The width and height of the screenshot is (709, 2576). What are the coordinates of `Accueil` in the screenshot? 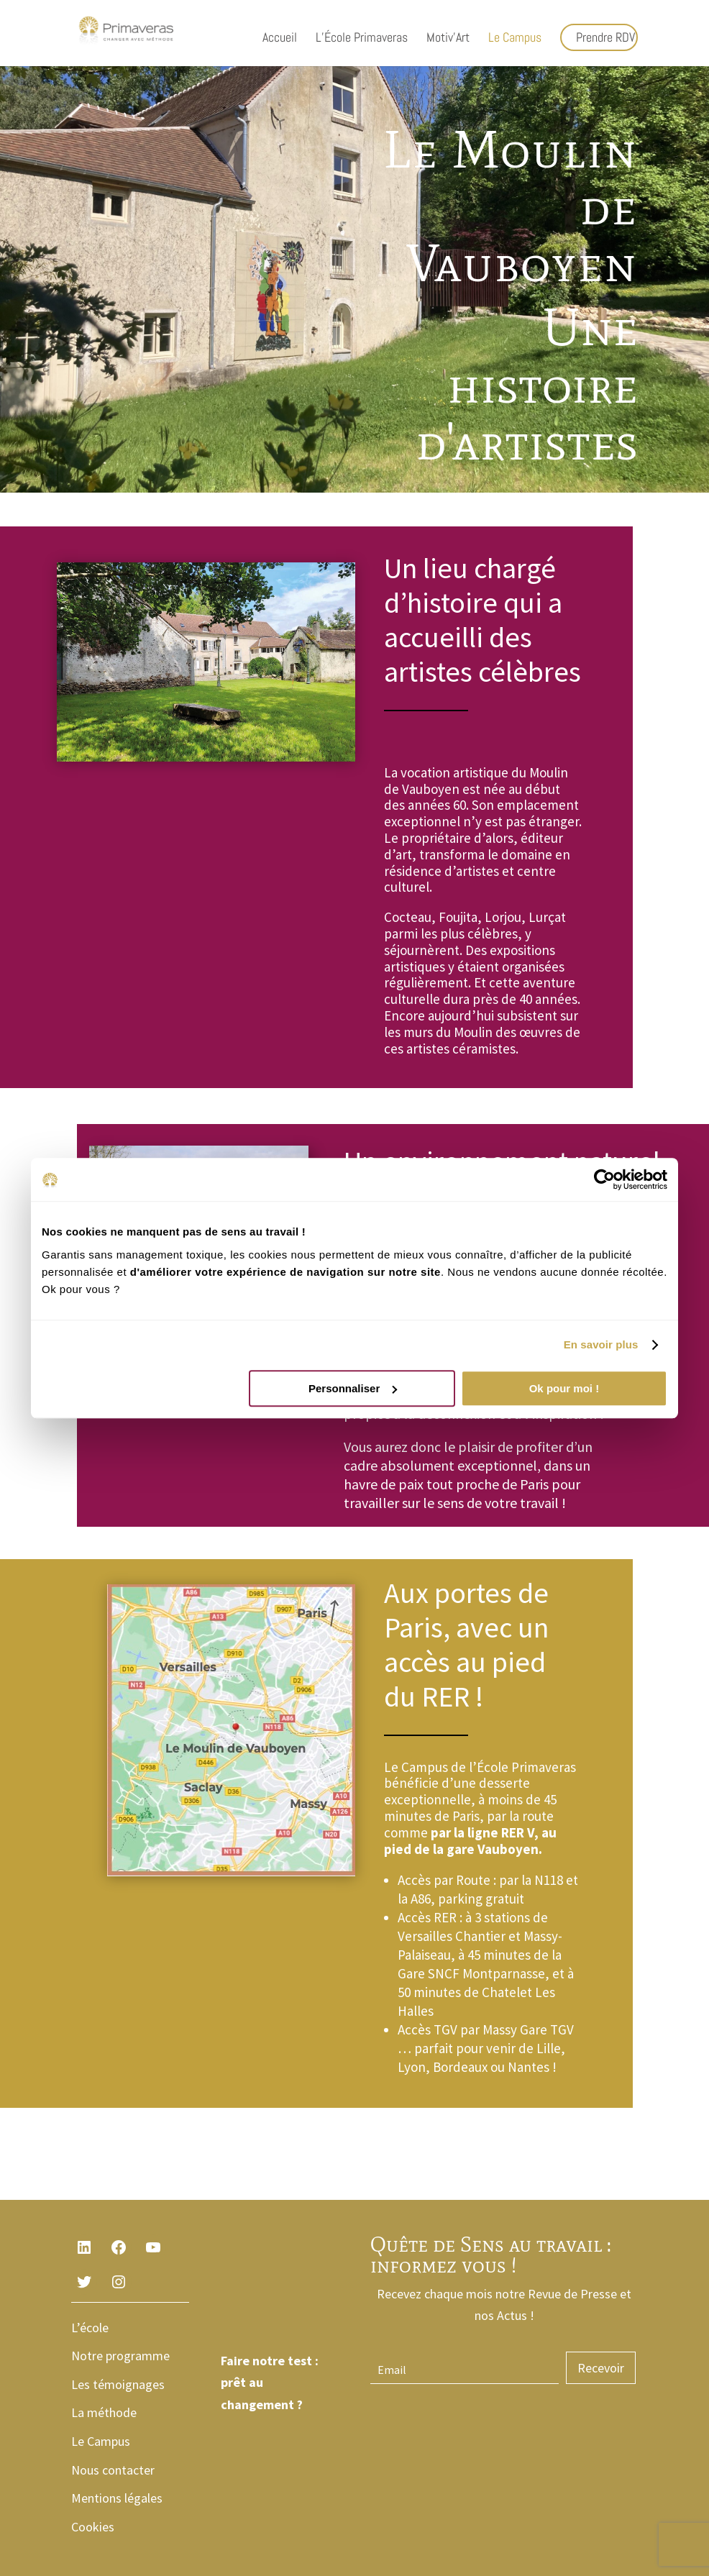 It's located at (279, 38).